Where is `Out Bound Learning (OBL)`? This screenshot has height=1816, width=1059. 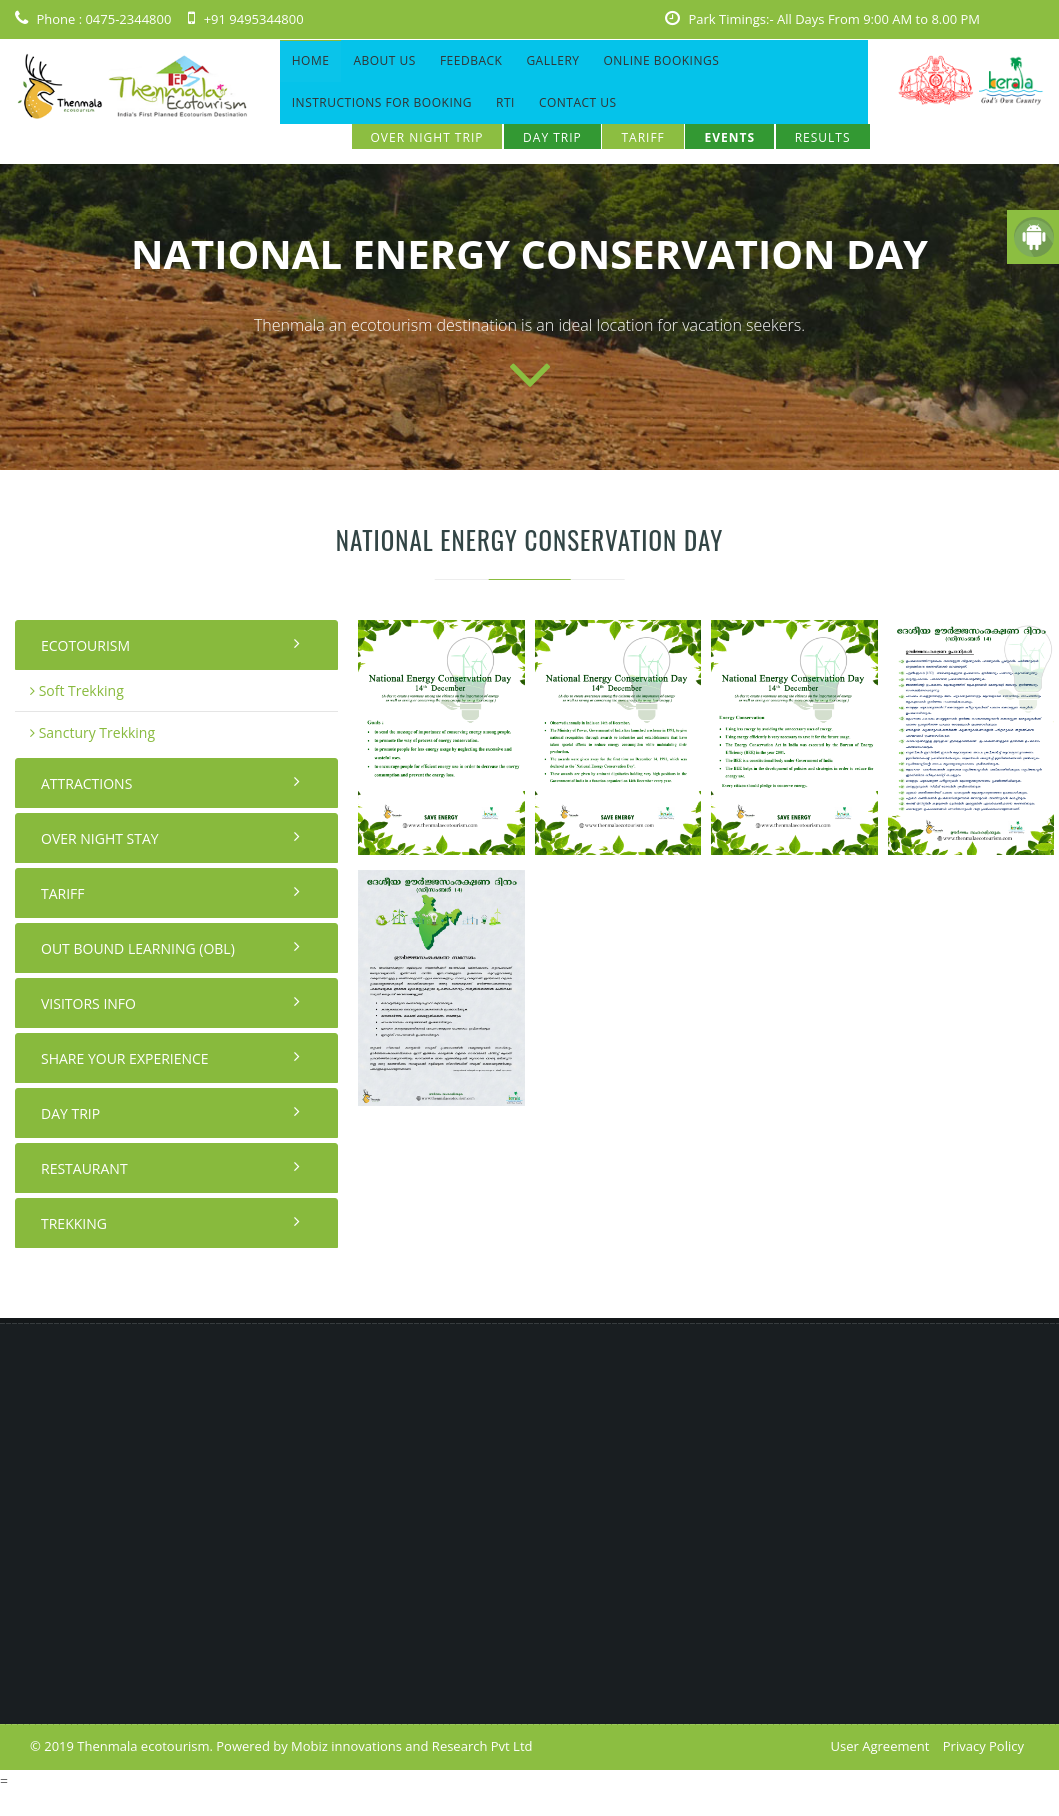
Out Bound Learning (OBL) is located at coordinates (170, 948).